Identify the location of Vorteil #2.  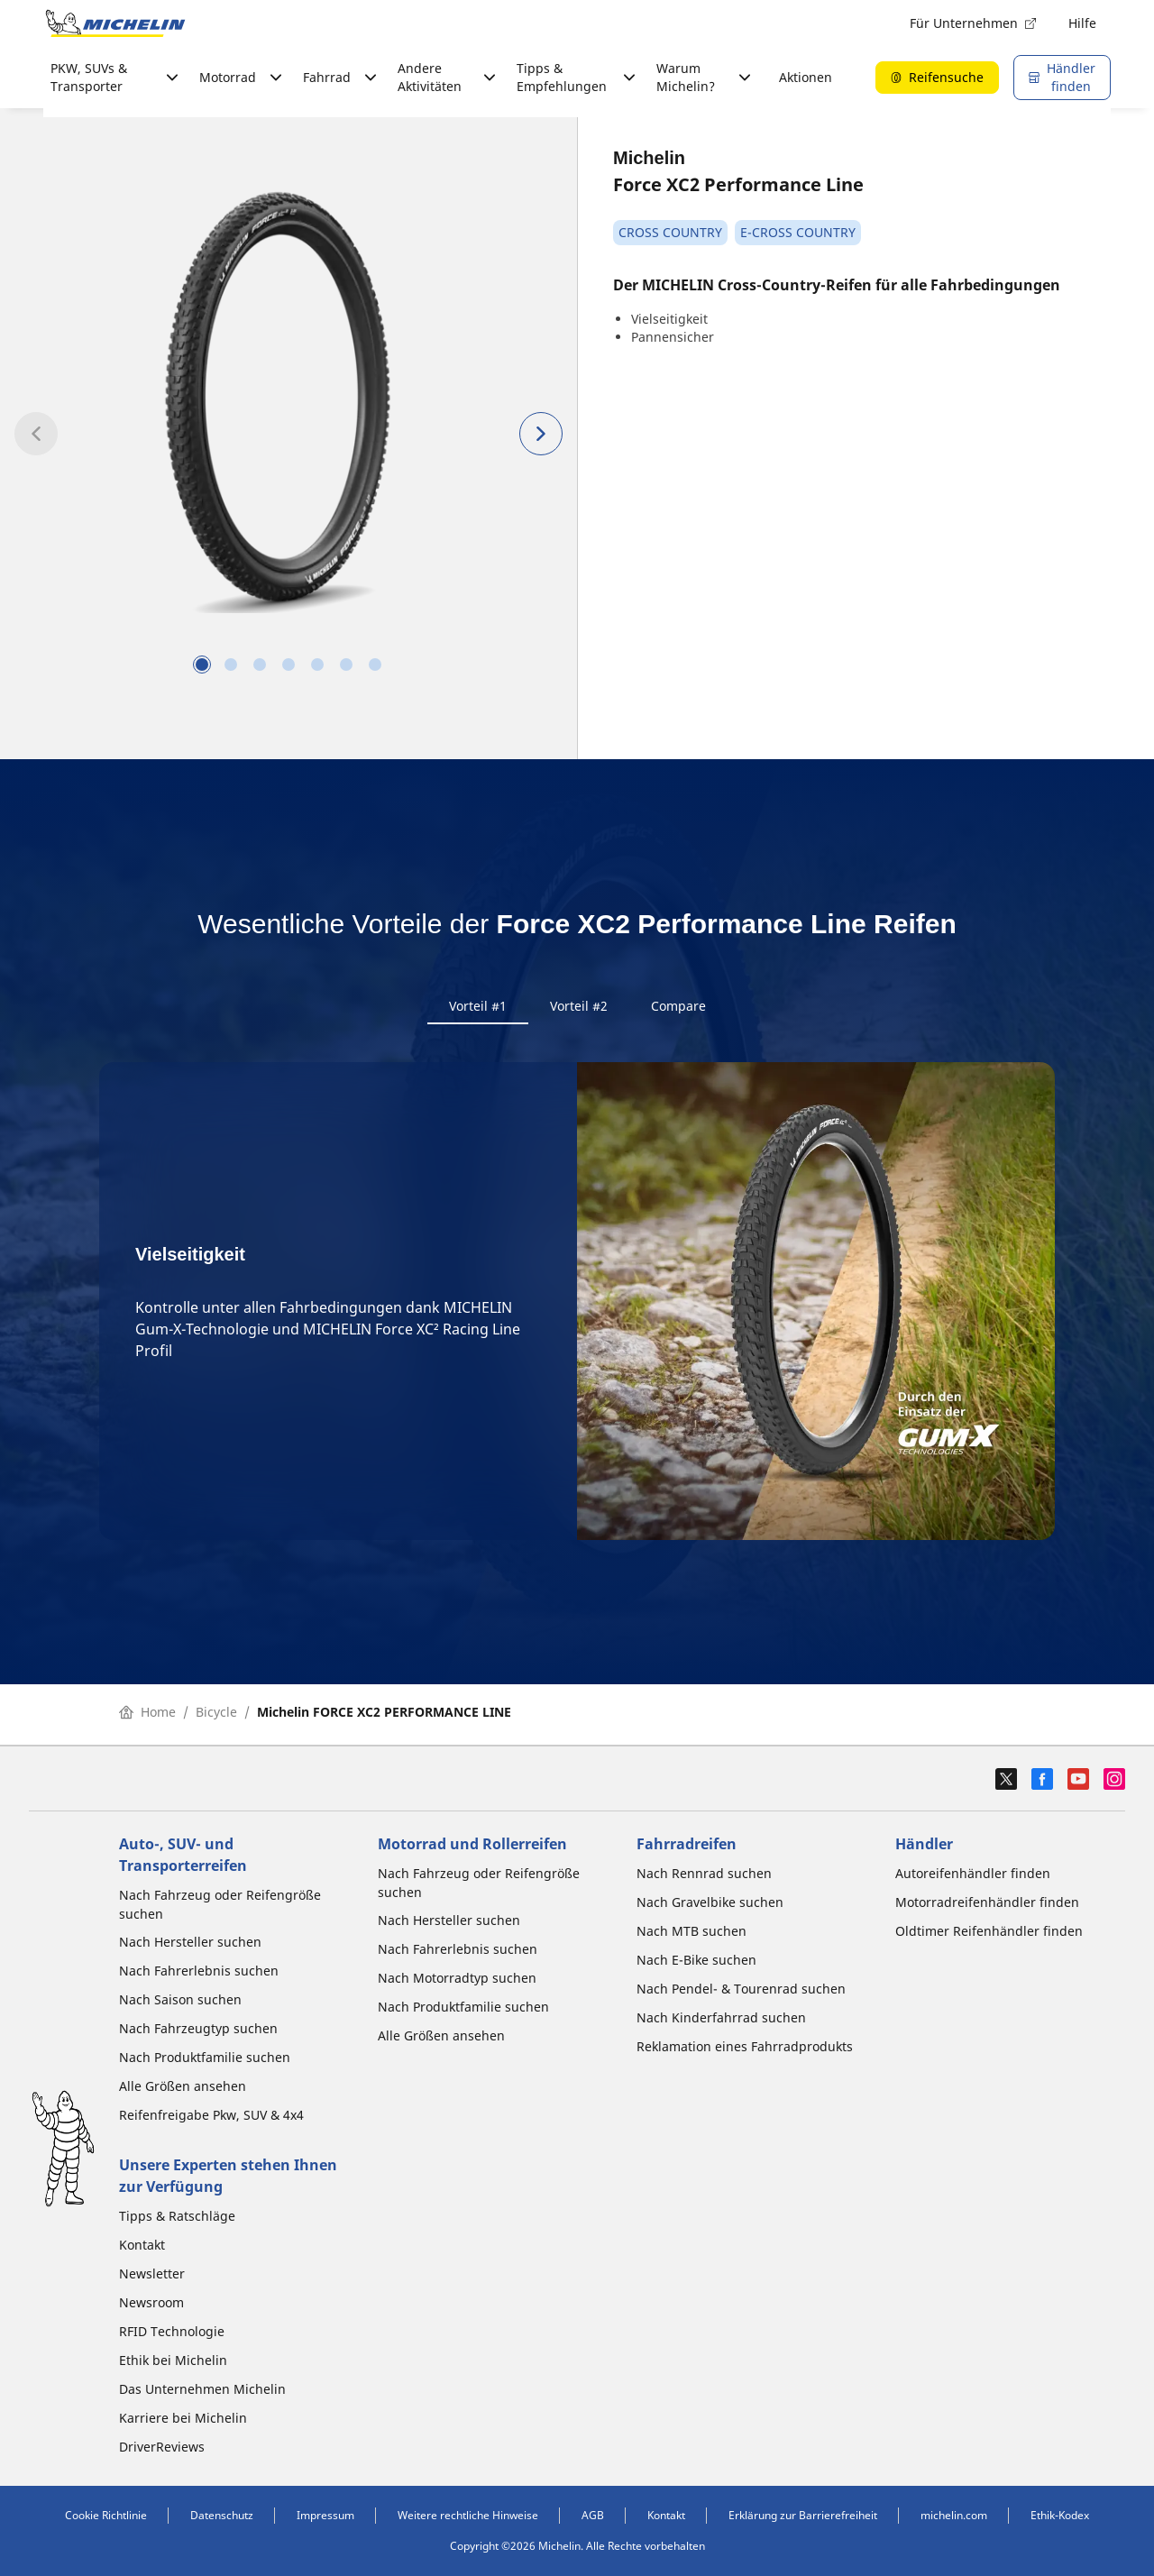
(579, 1005).